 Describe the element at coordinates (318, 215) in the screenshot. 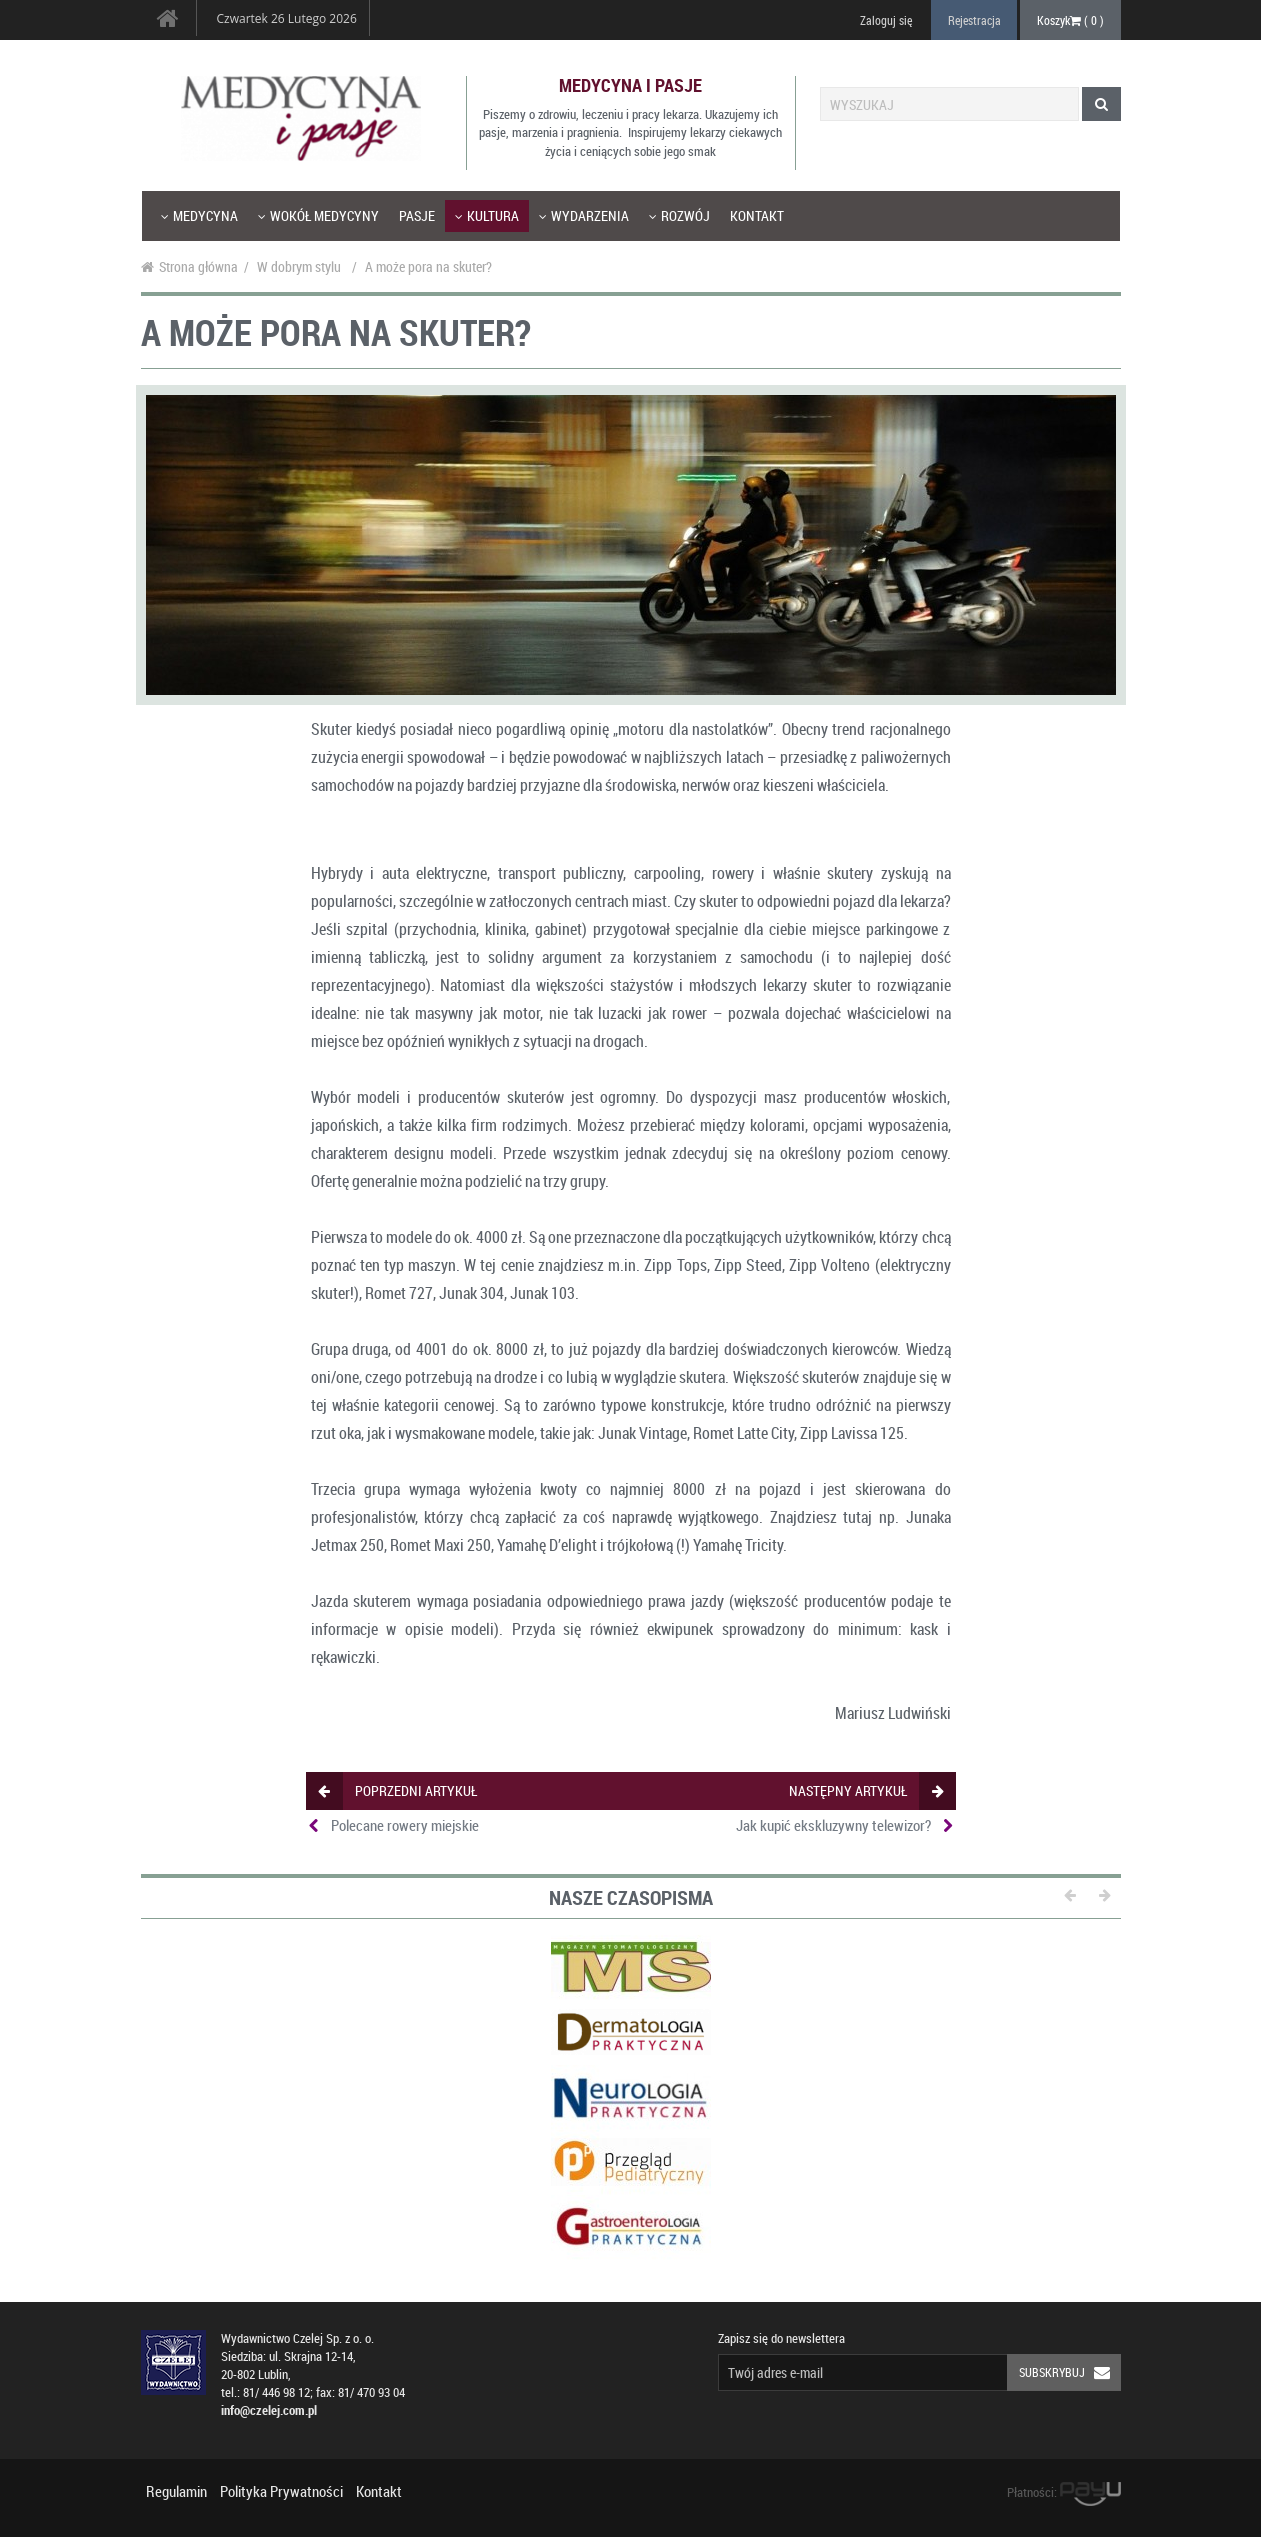

I see `Wokół medycyny` at that location.